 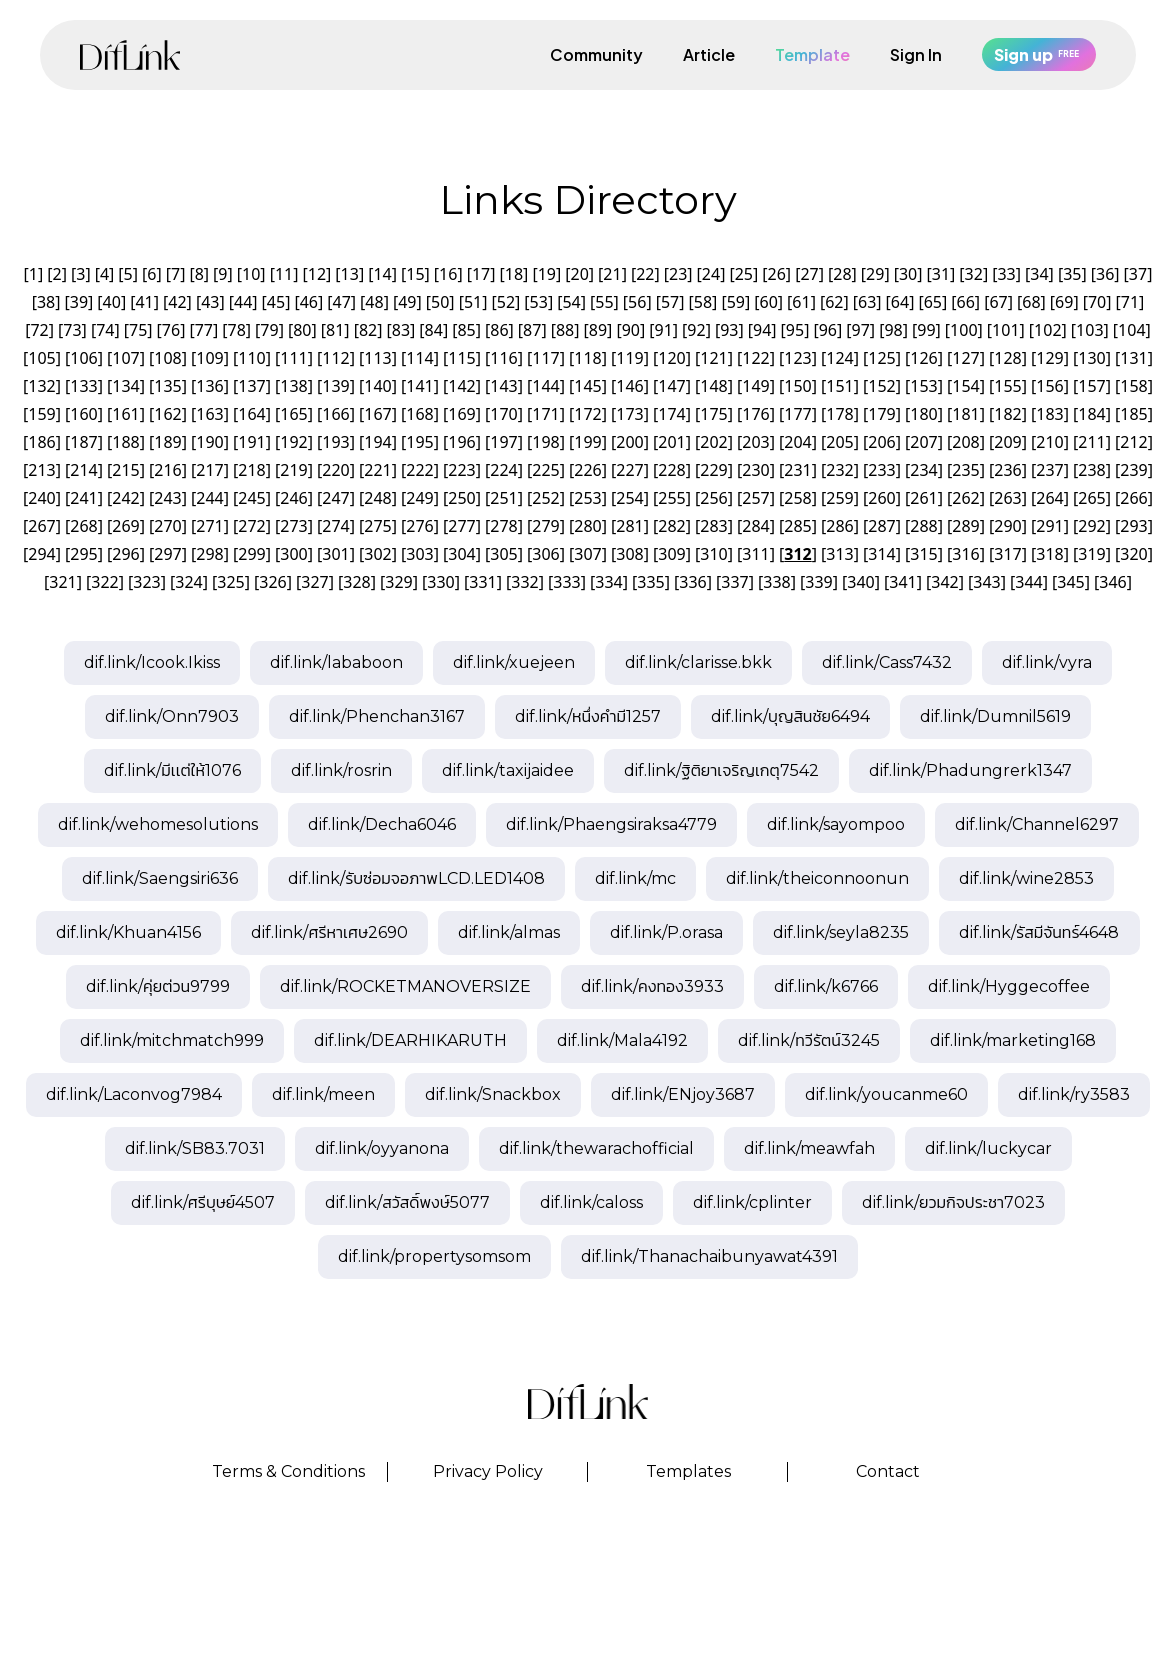 I want to click on 19, so click(x=547, y=274).